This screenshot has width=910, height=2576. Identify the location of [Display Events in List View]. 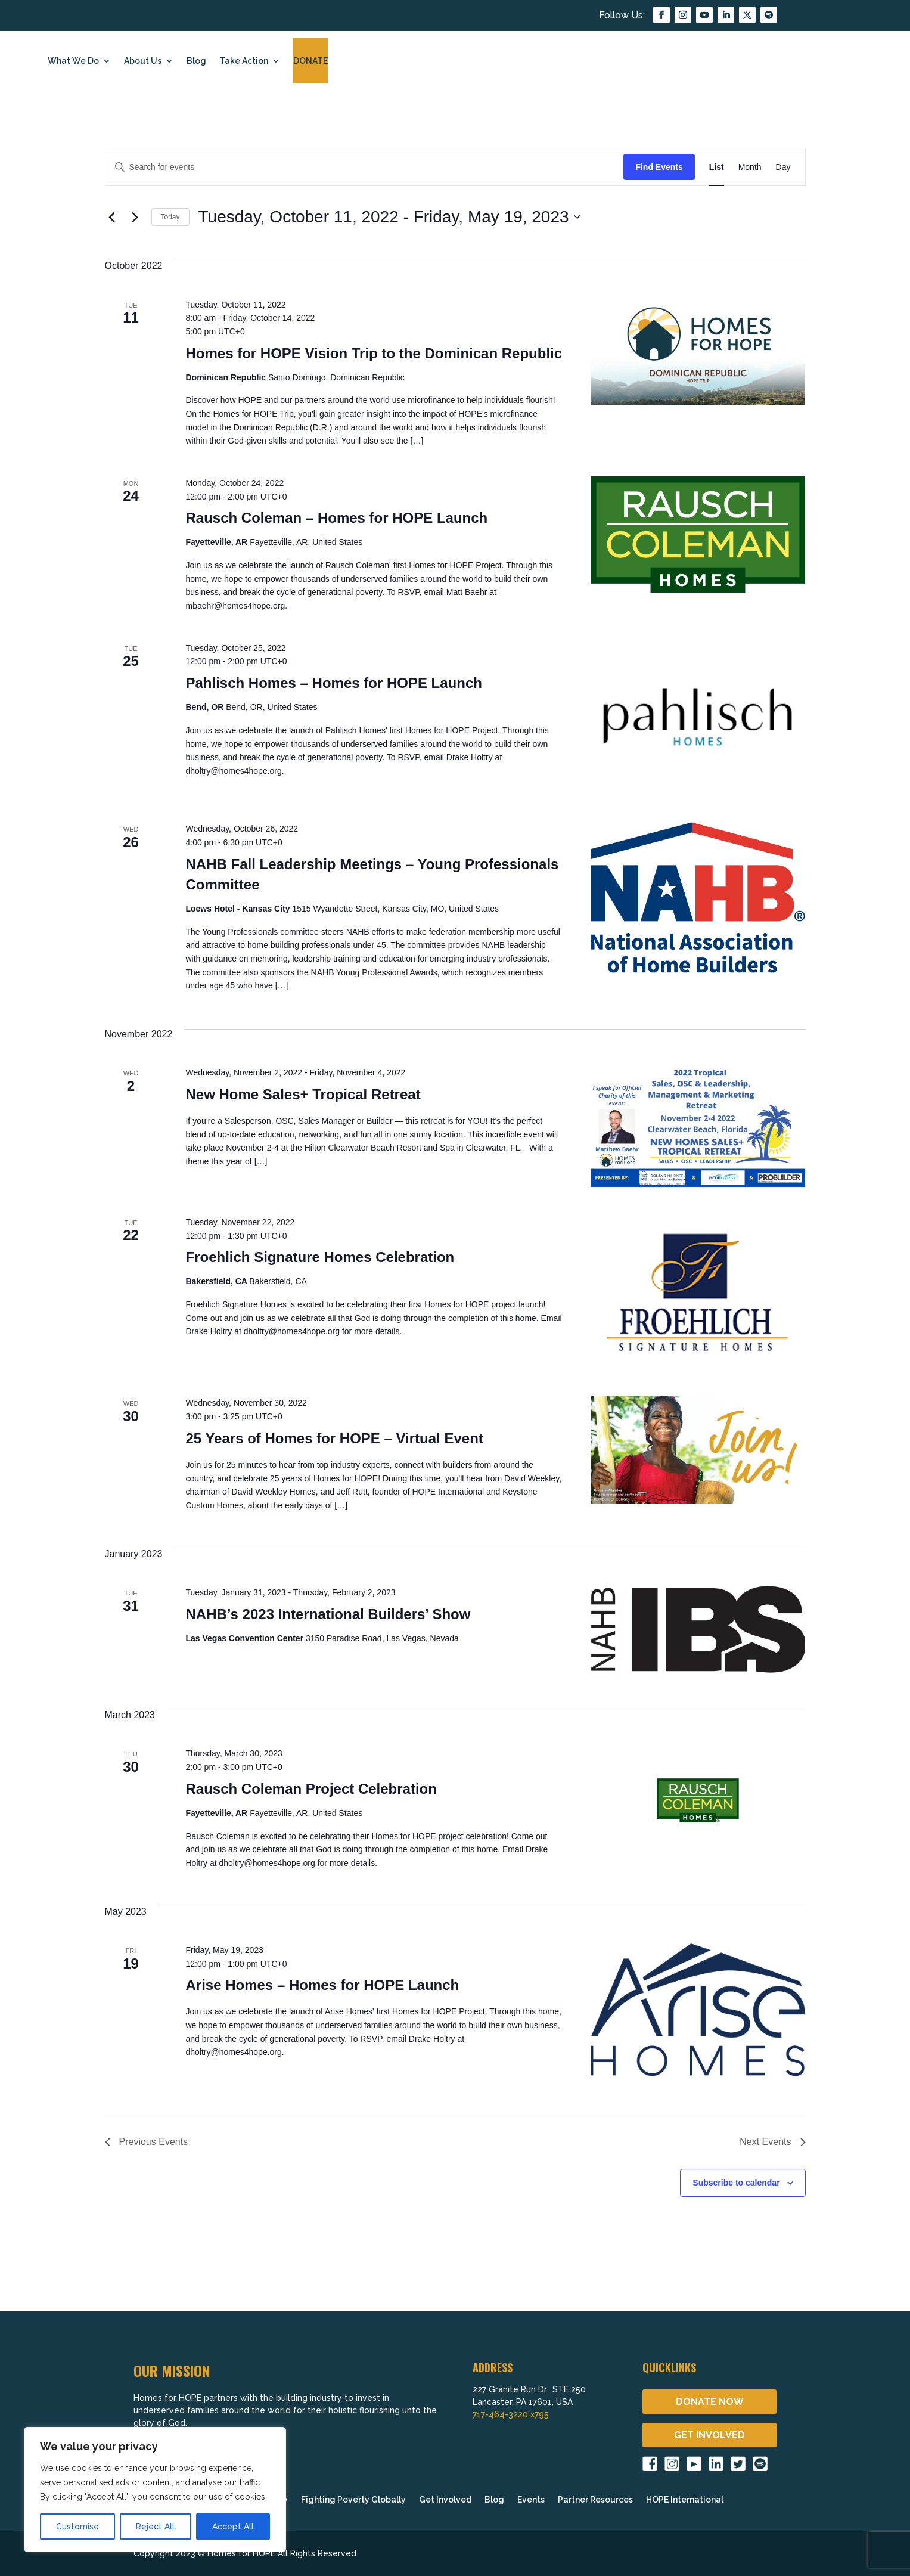
(716, 167).